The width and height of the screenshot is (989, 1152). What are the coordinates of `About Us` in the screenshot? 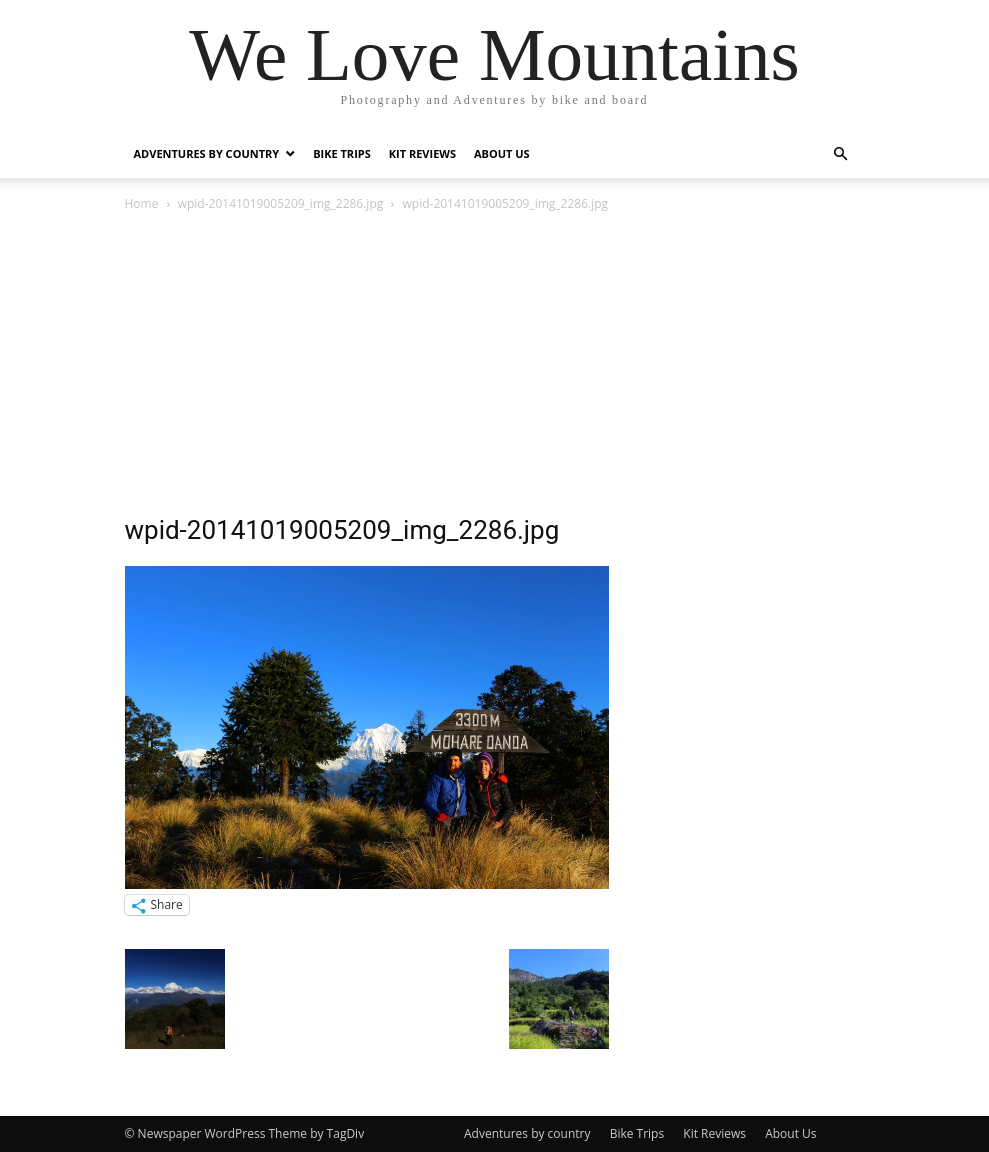 It's located at (502, 153).